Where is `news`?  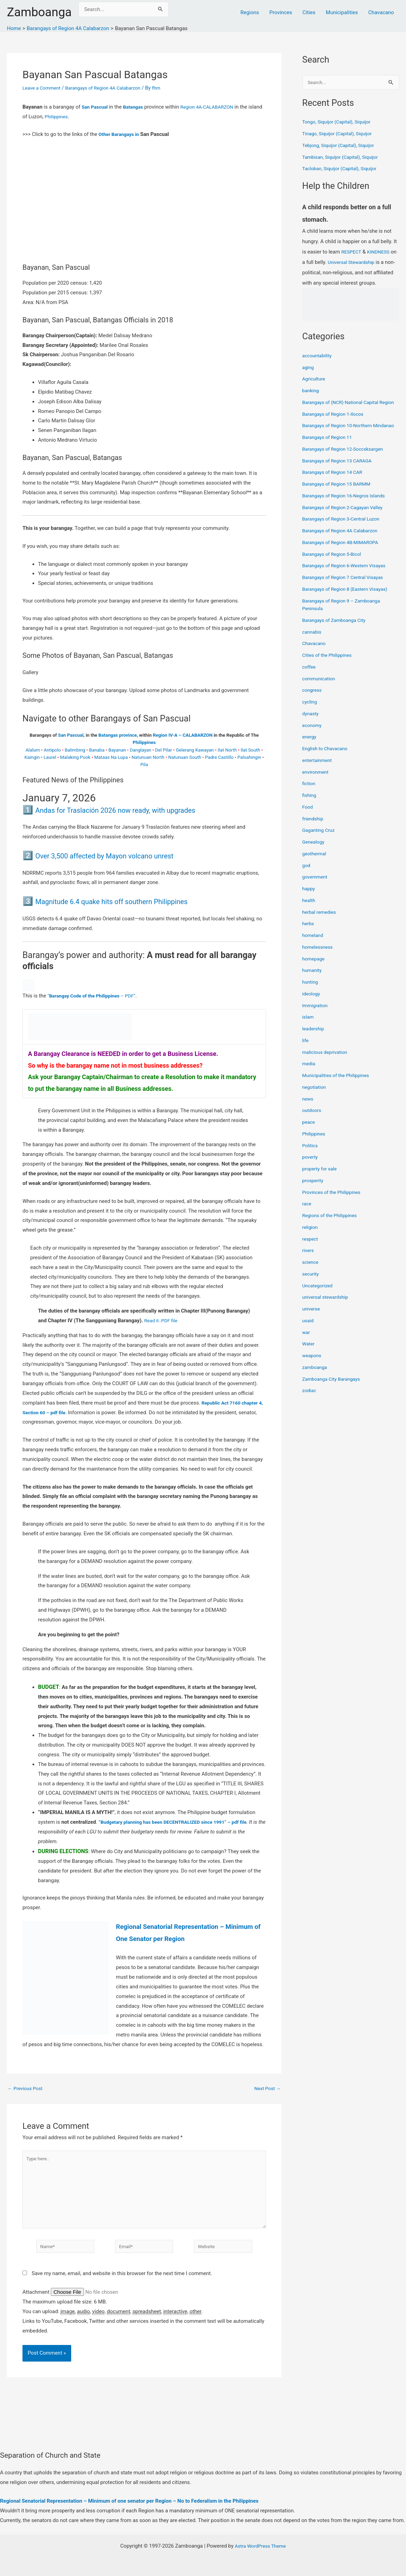 news is located at coordinates (308, 1115).